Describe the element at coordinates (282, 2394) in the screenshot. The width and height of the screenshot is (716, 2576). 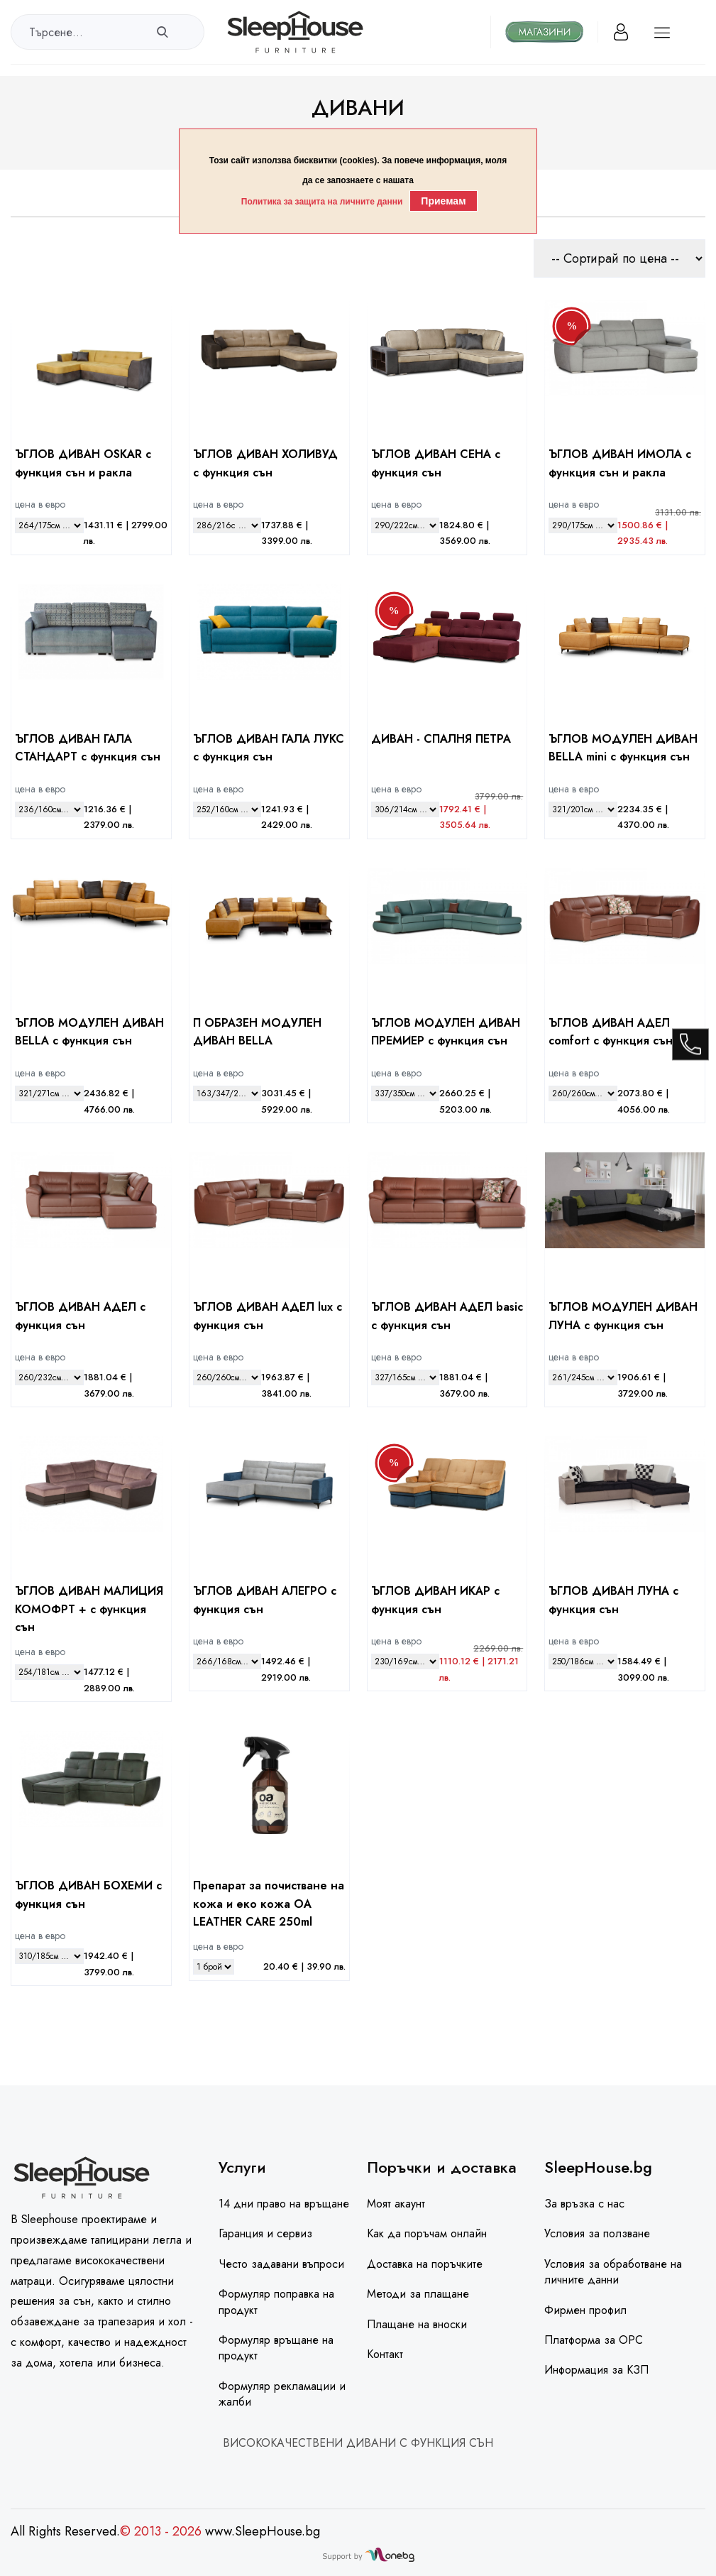
I see `Формуляр рекламации и жалби` at that location.